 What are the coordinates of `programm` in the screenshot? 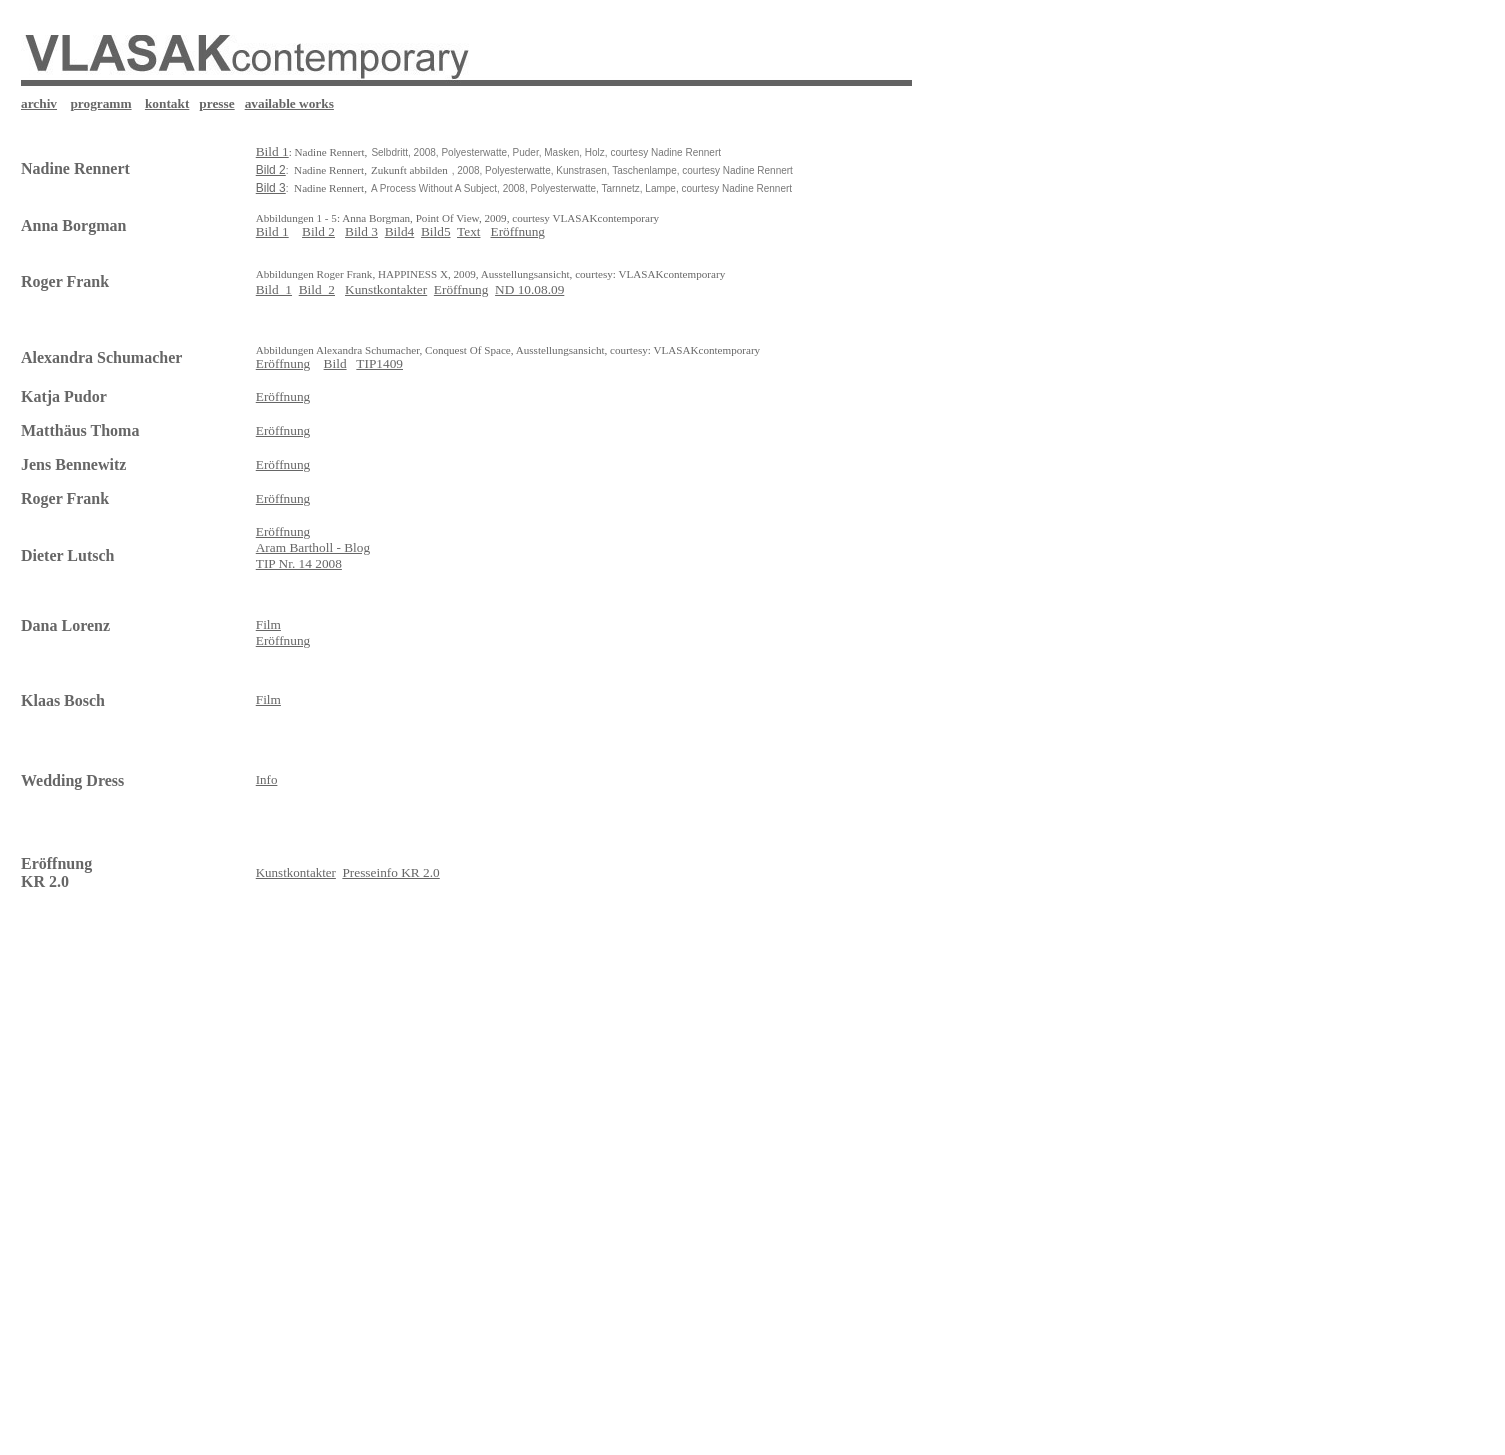 It's located at (100, 103).